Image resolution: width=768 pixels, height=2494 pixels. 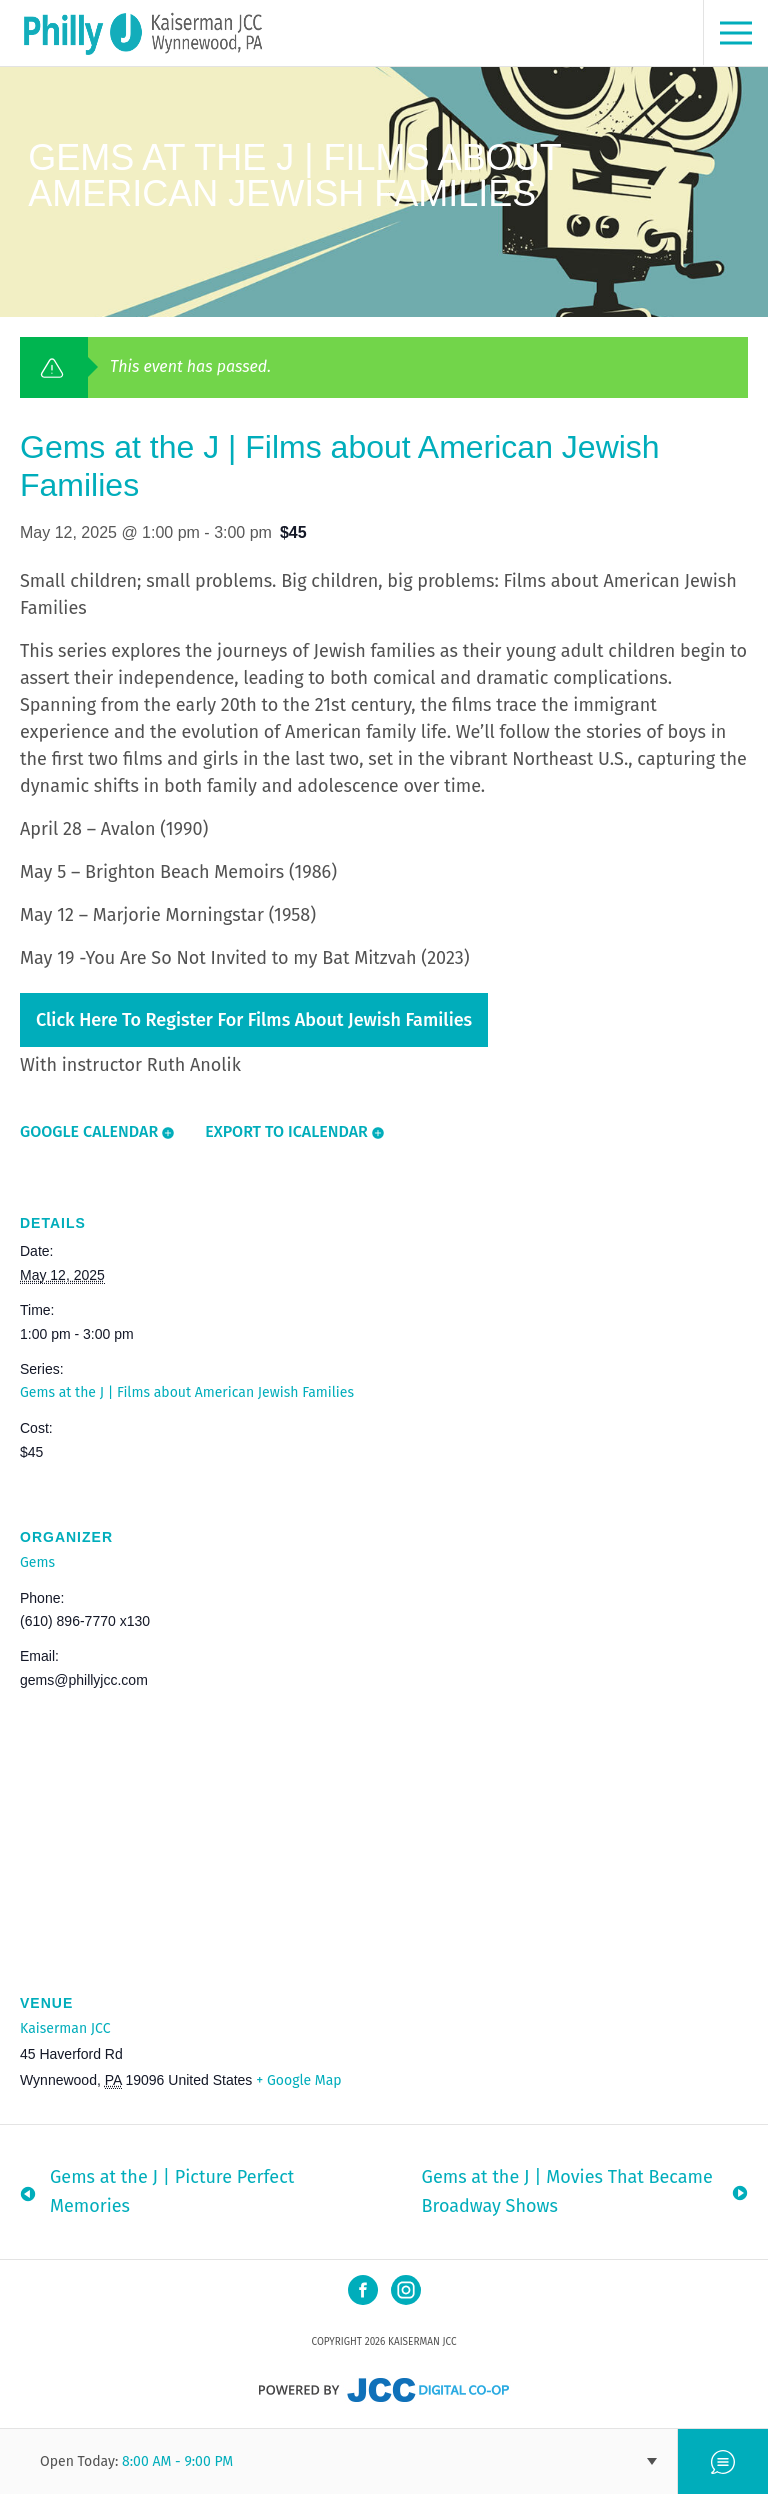 I want to click on Gems at the J | Films about American Jewish Families, so click(x=187, y=1392).